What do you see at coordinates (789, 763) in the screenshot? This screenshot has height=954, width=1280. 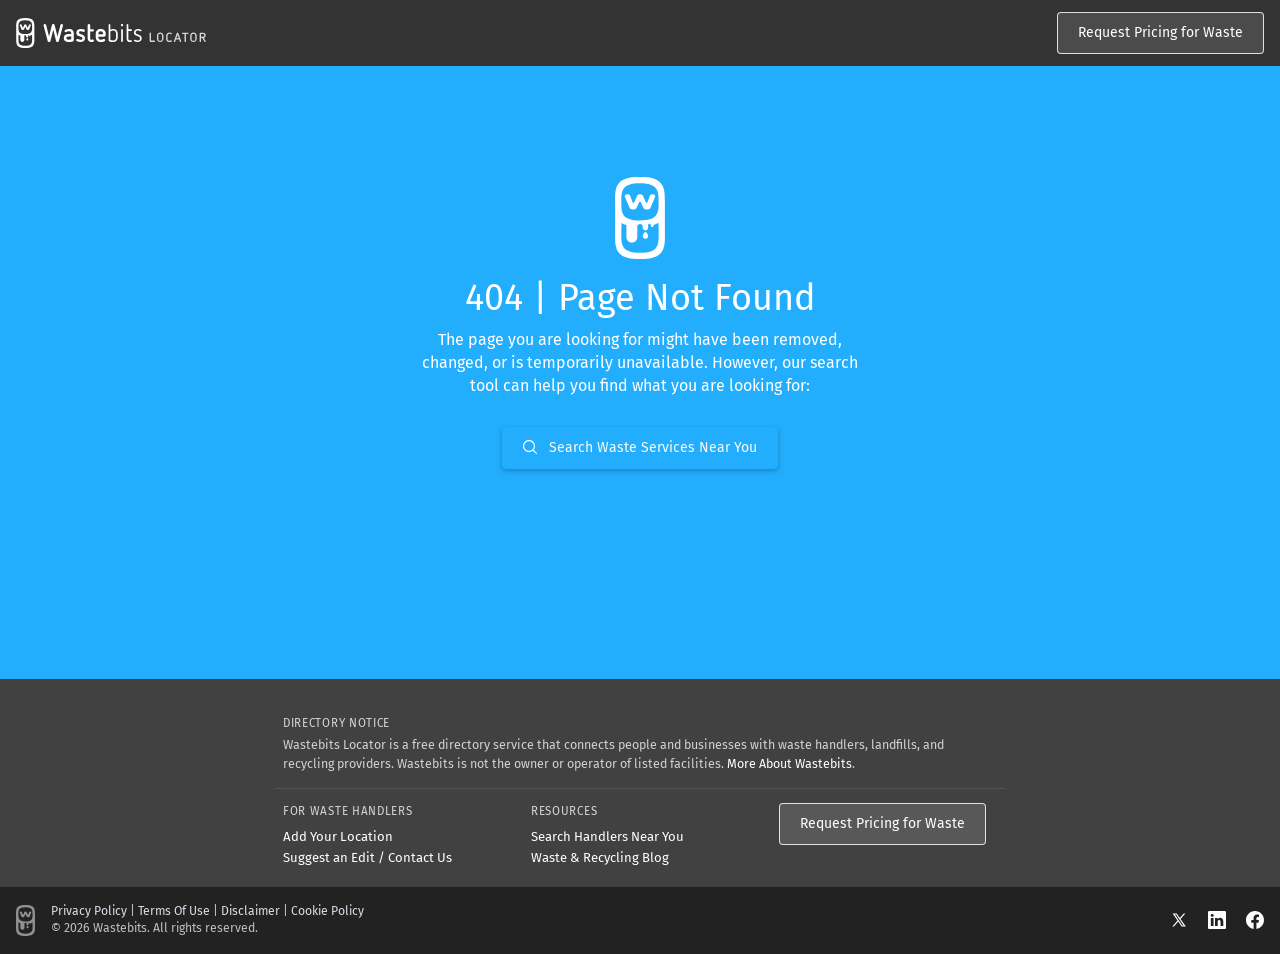 I see `More About Wastebits` at bounding box center [789, 763].